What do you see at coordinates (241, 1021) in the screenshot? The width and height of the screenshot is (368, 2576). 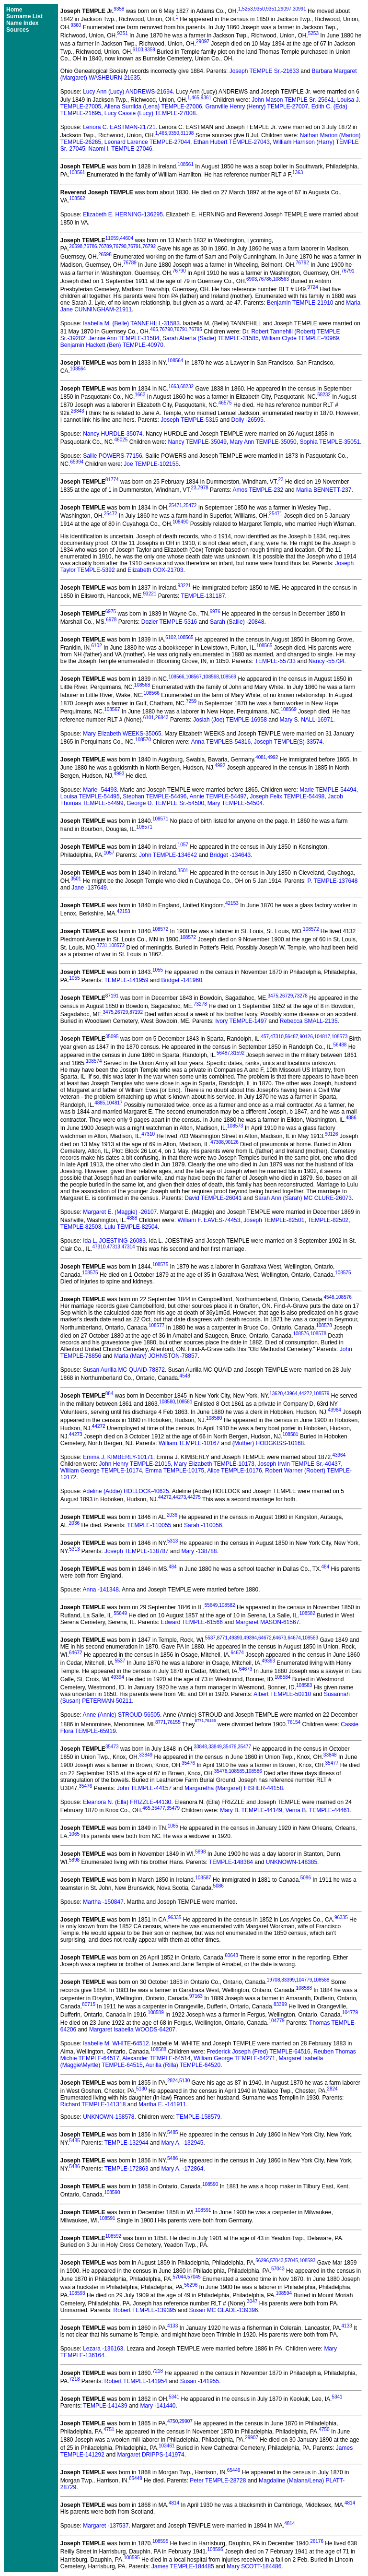 I see `Ivory TEMPLE-1497` at bounding box center [241, 1021].